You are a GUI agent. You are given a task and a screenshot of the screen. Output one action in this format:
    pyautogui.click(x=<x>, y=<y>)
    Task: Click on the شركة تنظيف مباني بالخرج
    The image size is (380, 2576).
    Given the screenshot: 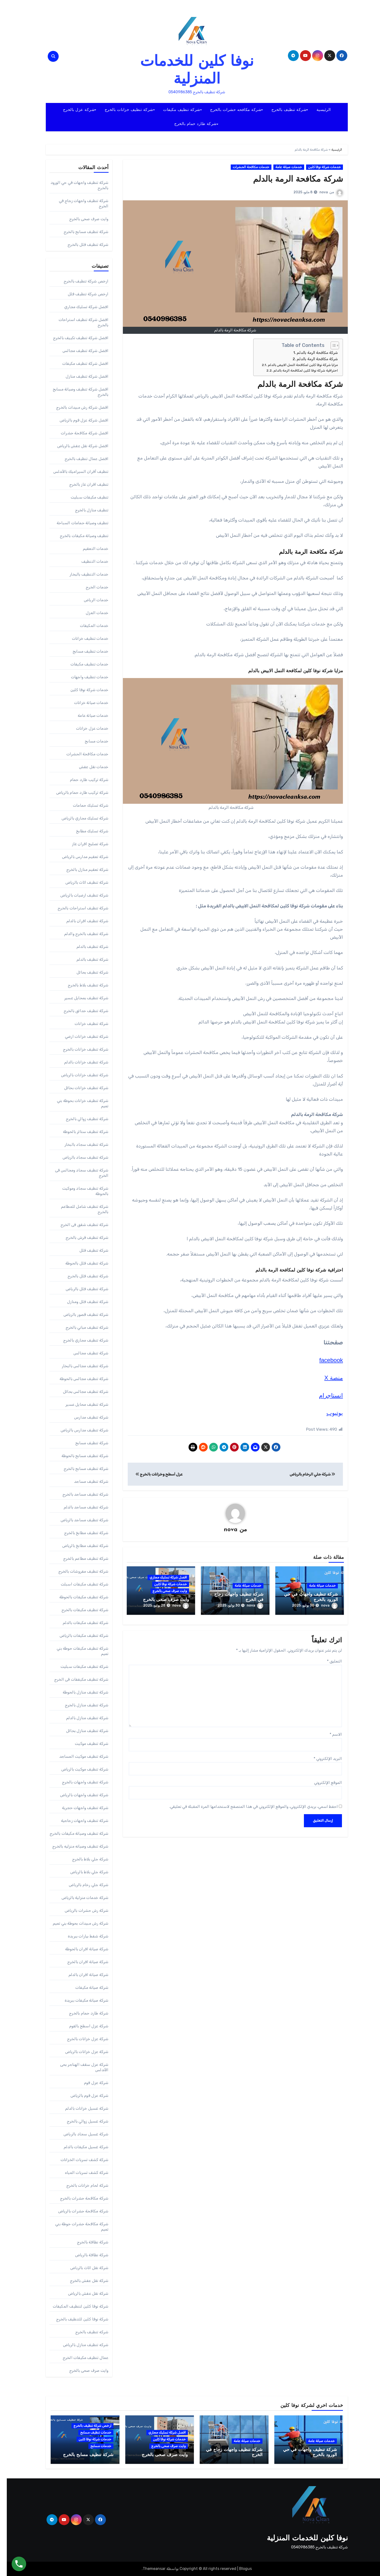 What is the action you would take?
    pyautogui.click(x=80, y=1327)
    